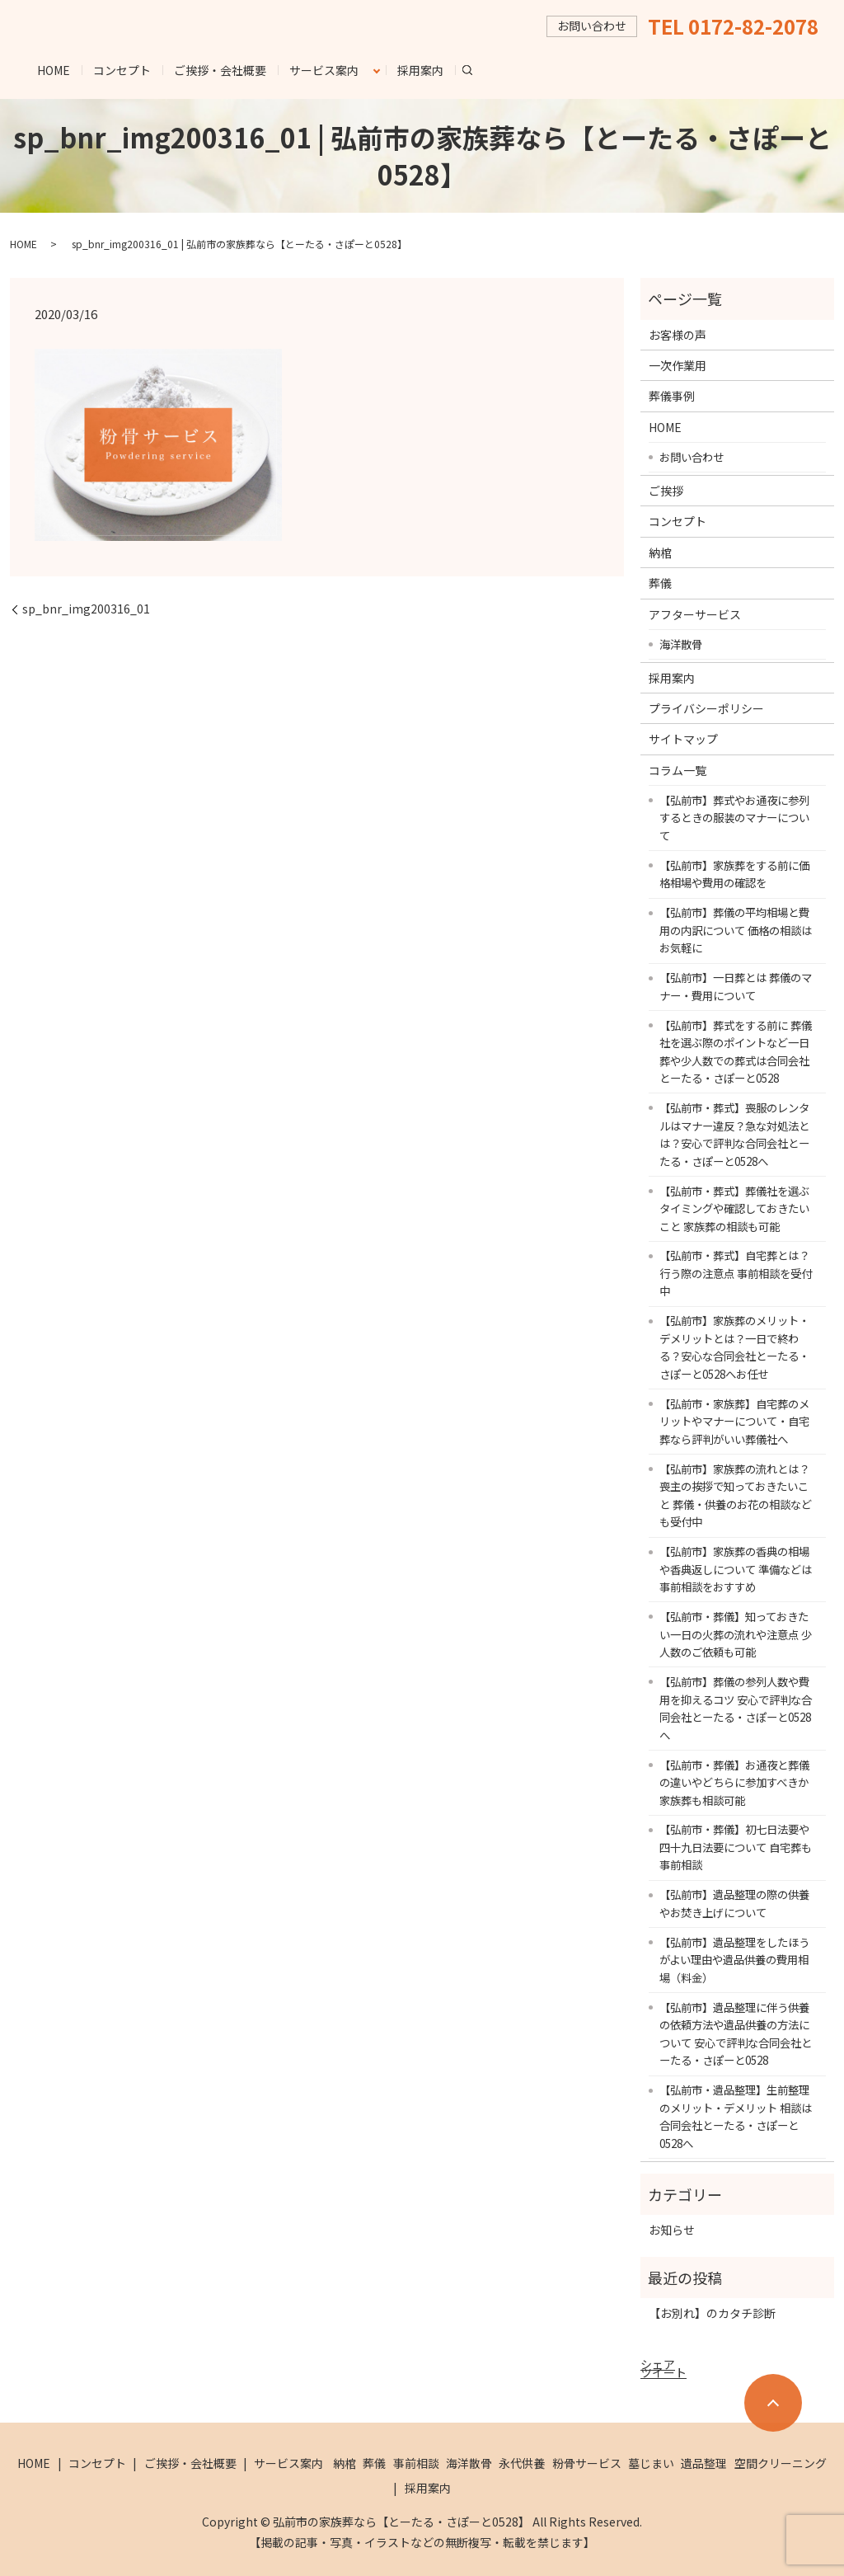  Describe the element at coordinates (734, 1421) in the screenshot. I see `【弘前市・家族葬】自宅葬のメリットやマナーについて・自宅葬なら評判がいい葬儀社へ` at that location.